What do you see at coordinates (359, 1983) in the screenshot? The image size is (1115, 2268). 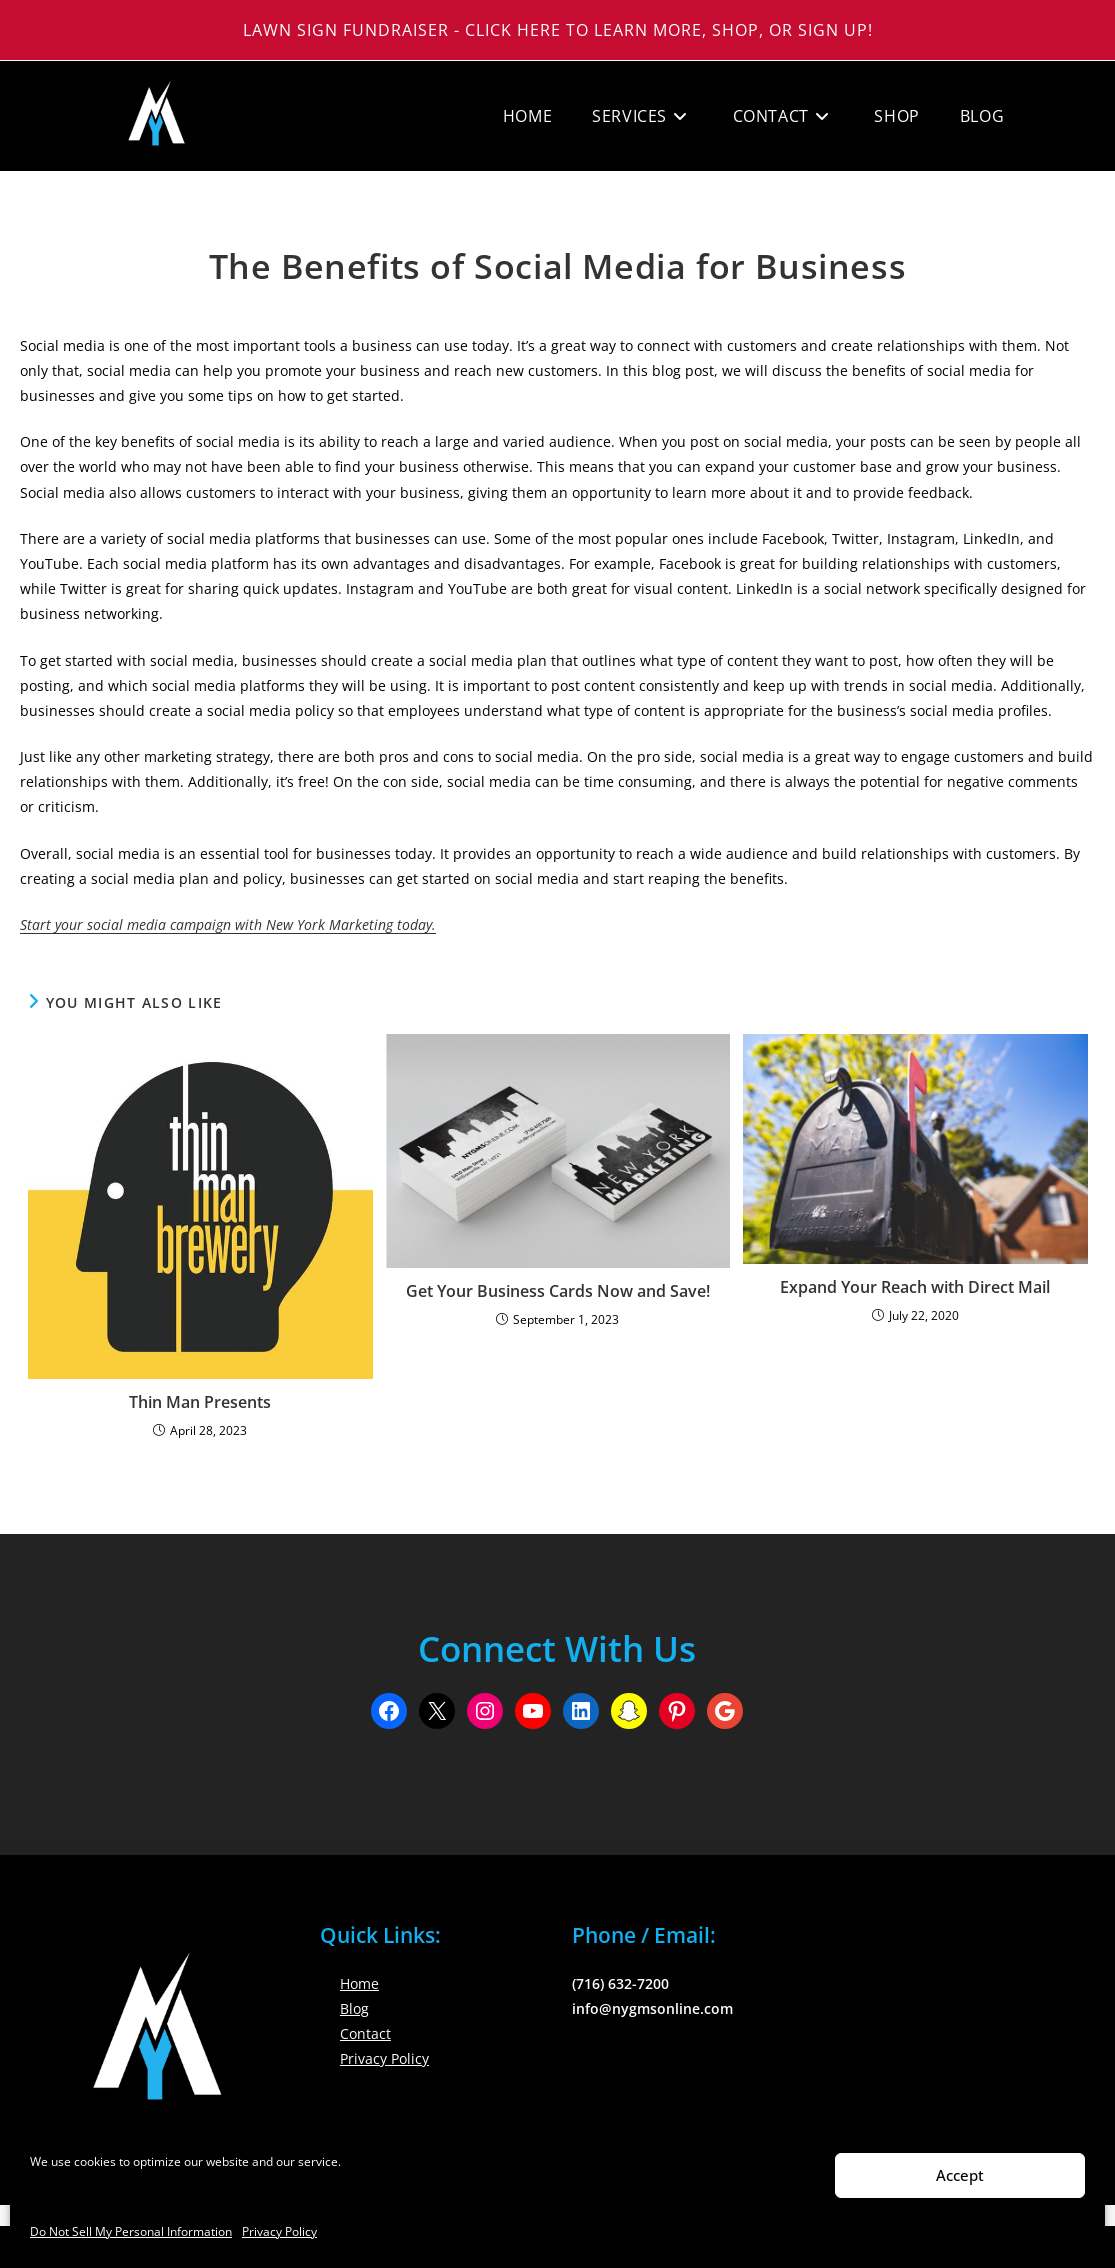 I see `Home` at bounding box center [359, 1983].